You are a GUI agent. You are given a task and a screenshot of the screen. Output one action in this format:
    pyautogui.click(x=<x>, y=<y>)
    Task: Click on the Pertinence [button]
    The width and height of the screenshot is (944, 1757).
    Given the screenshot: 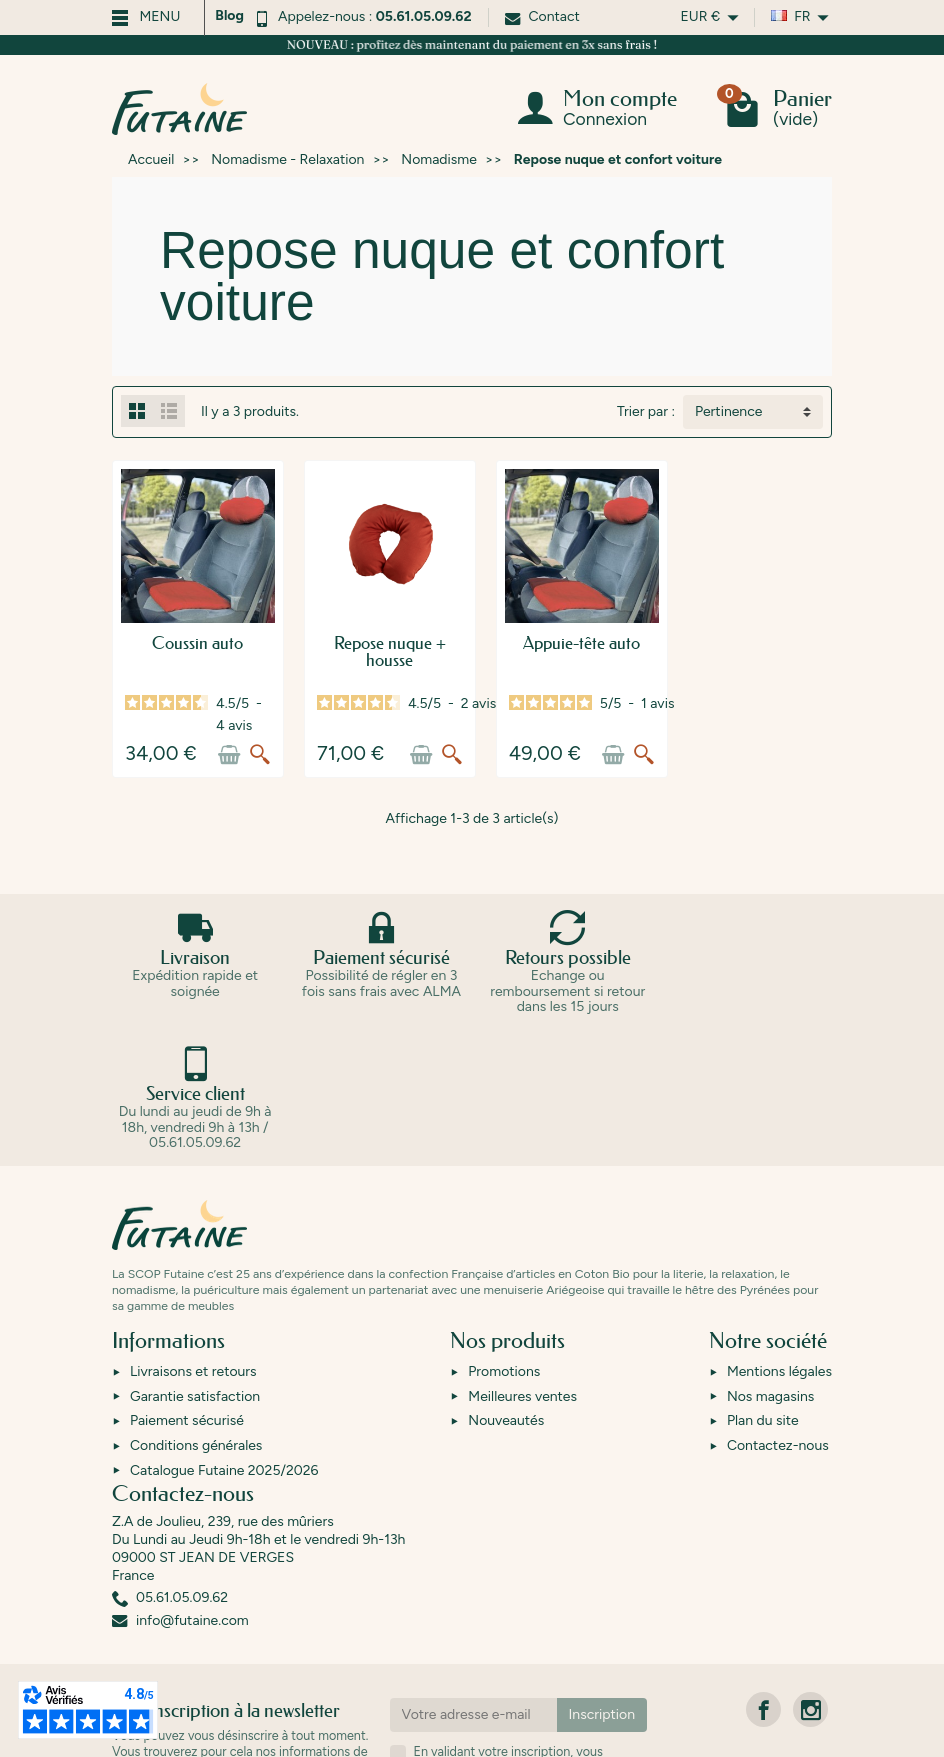 What is the action you would take?
    pyautogui.click(x=728, y=411)
    